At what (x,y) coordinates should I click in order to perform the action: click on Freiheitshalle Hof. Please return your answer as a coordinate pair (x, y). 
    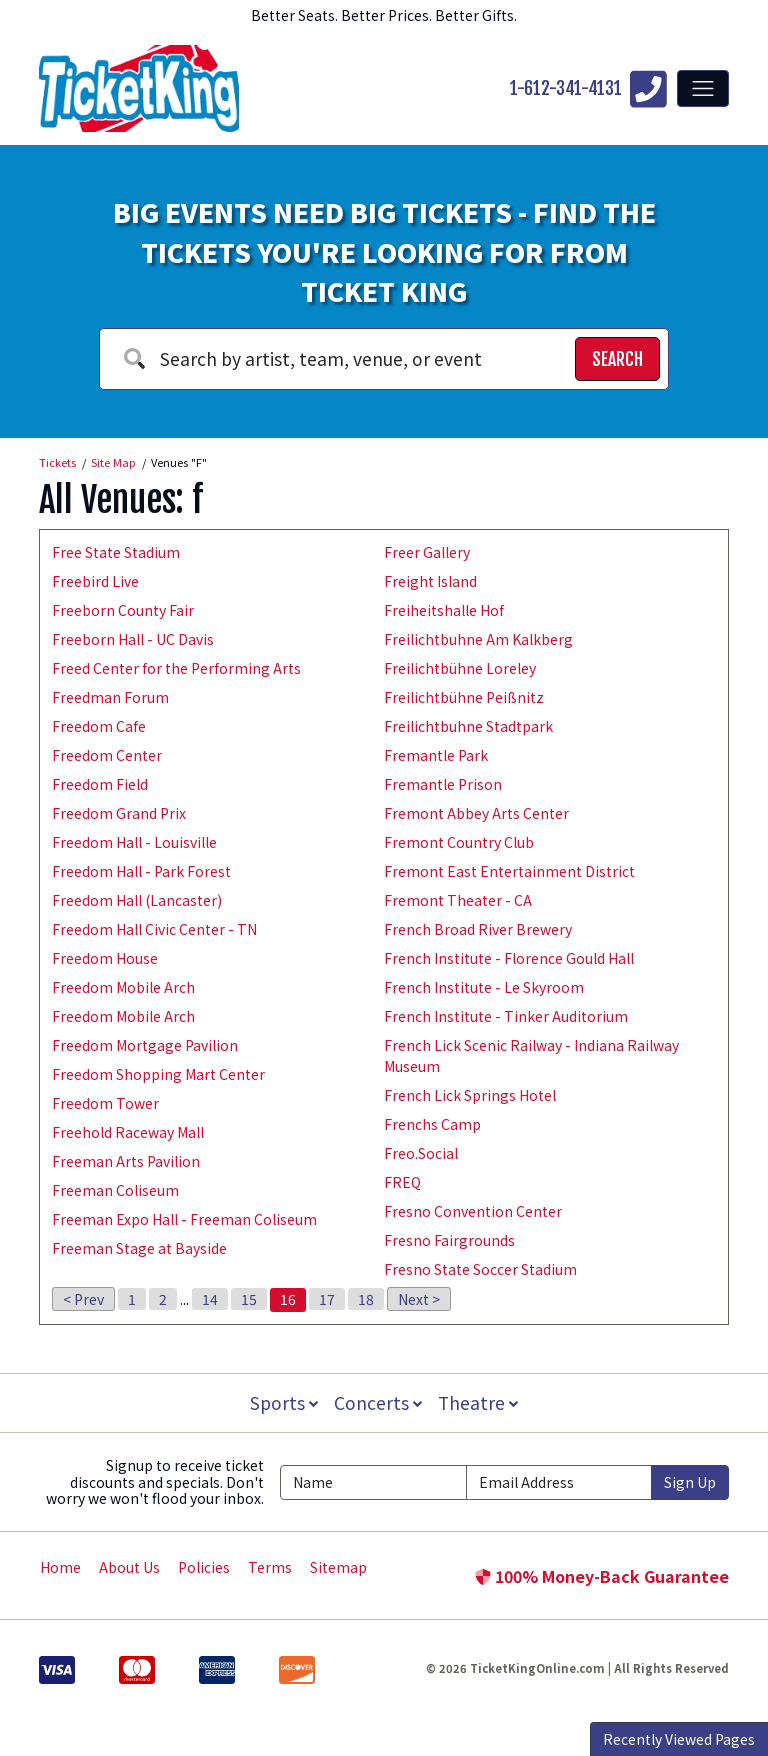
    Looking at the image, I should click on (444, 610).